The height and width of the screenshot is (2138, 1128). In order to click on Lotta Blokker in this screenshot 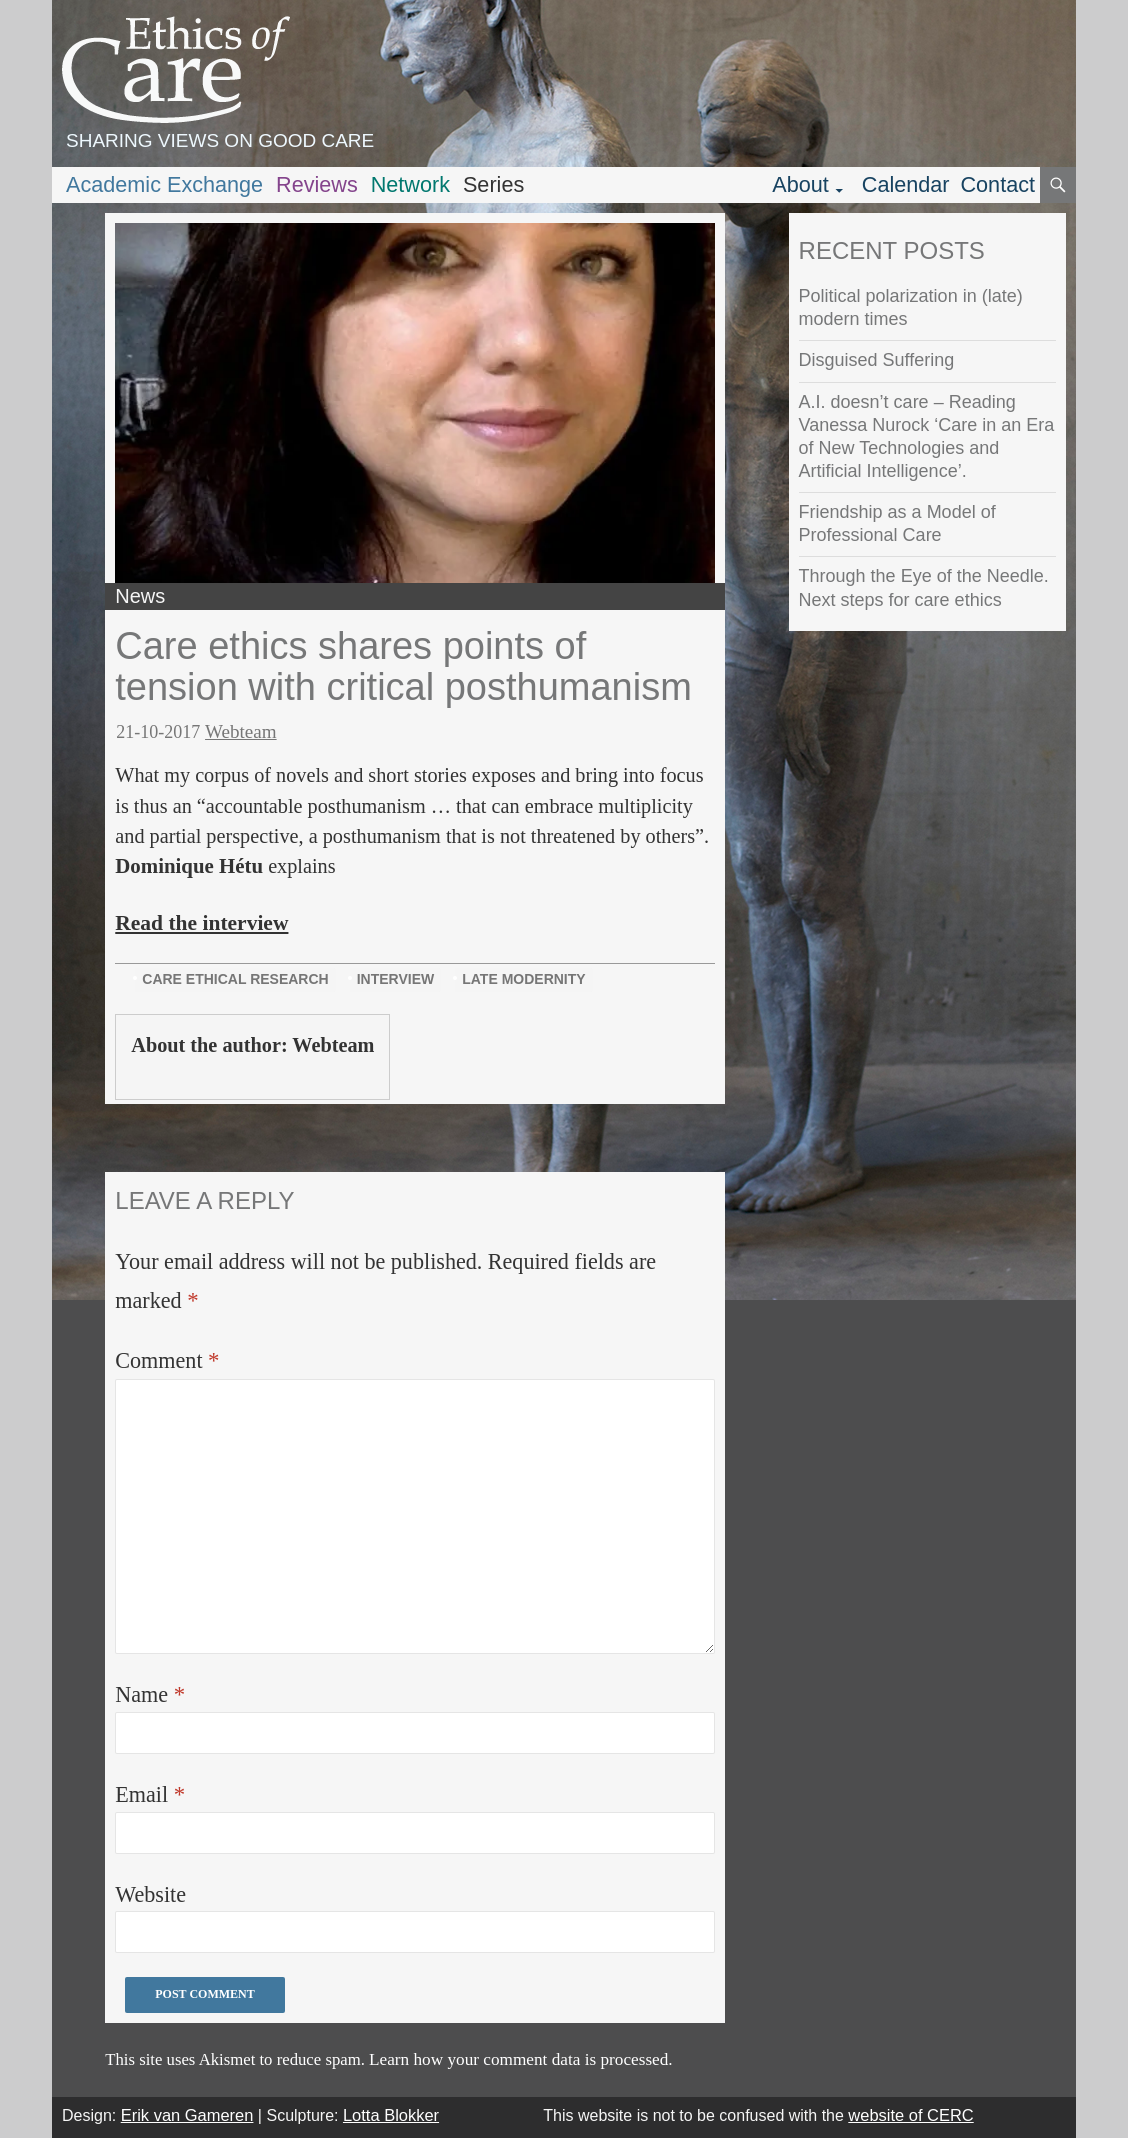, I will do `click(391, 2115)`.